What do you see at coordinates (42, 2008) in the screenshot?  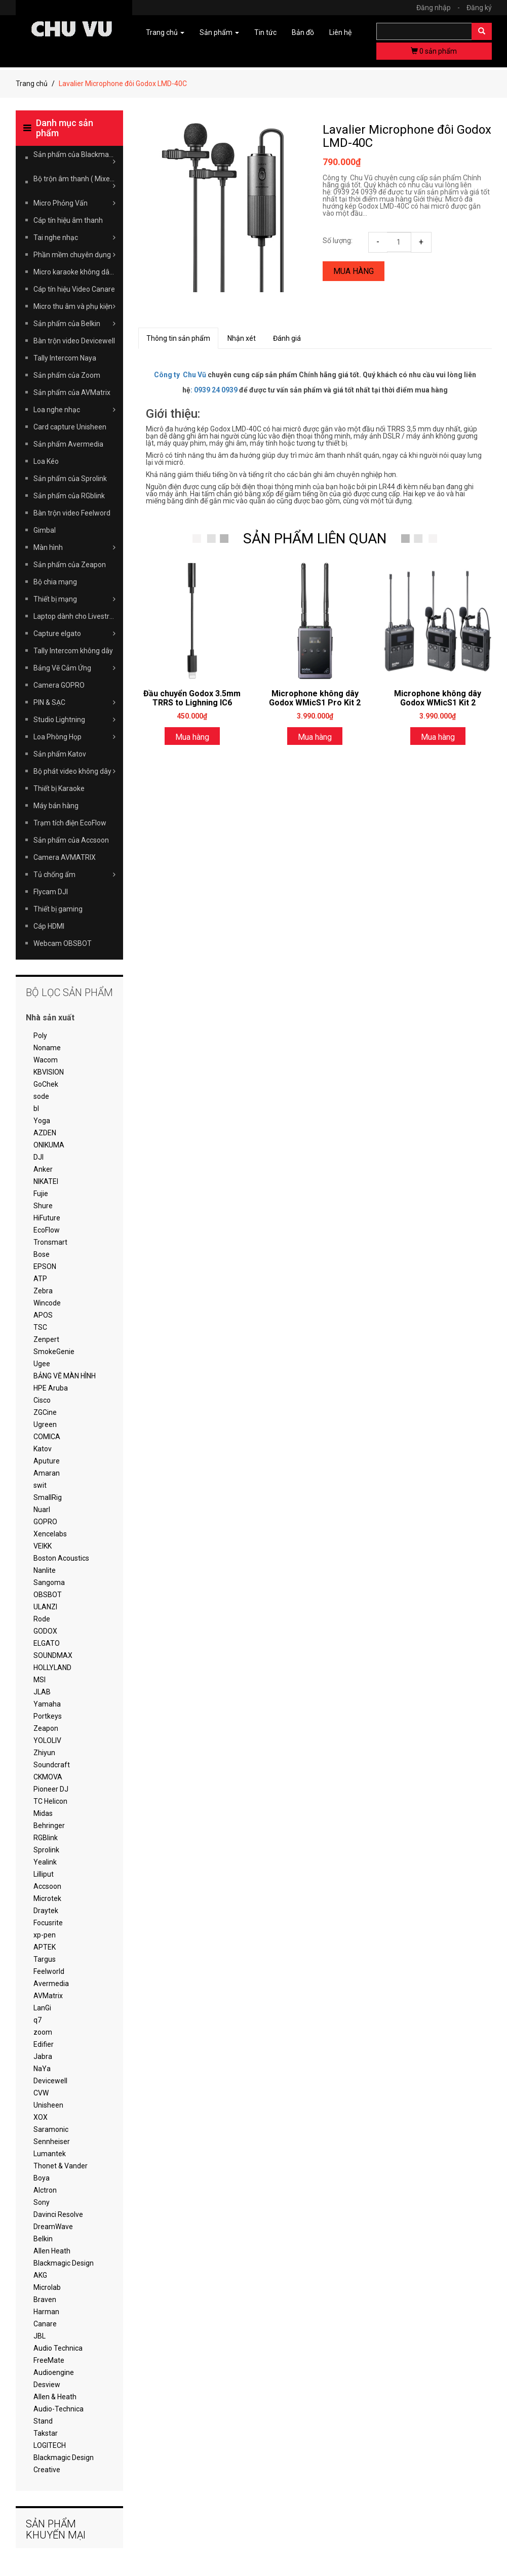 I see `LanGi` at bounding box center [42, 2008].